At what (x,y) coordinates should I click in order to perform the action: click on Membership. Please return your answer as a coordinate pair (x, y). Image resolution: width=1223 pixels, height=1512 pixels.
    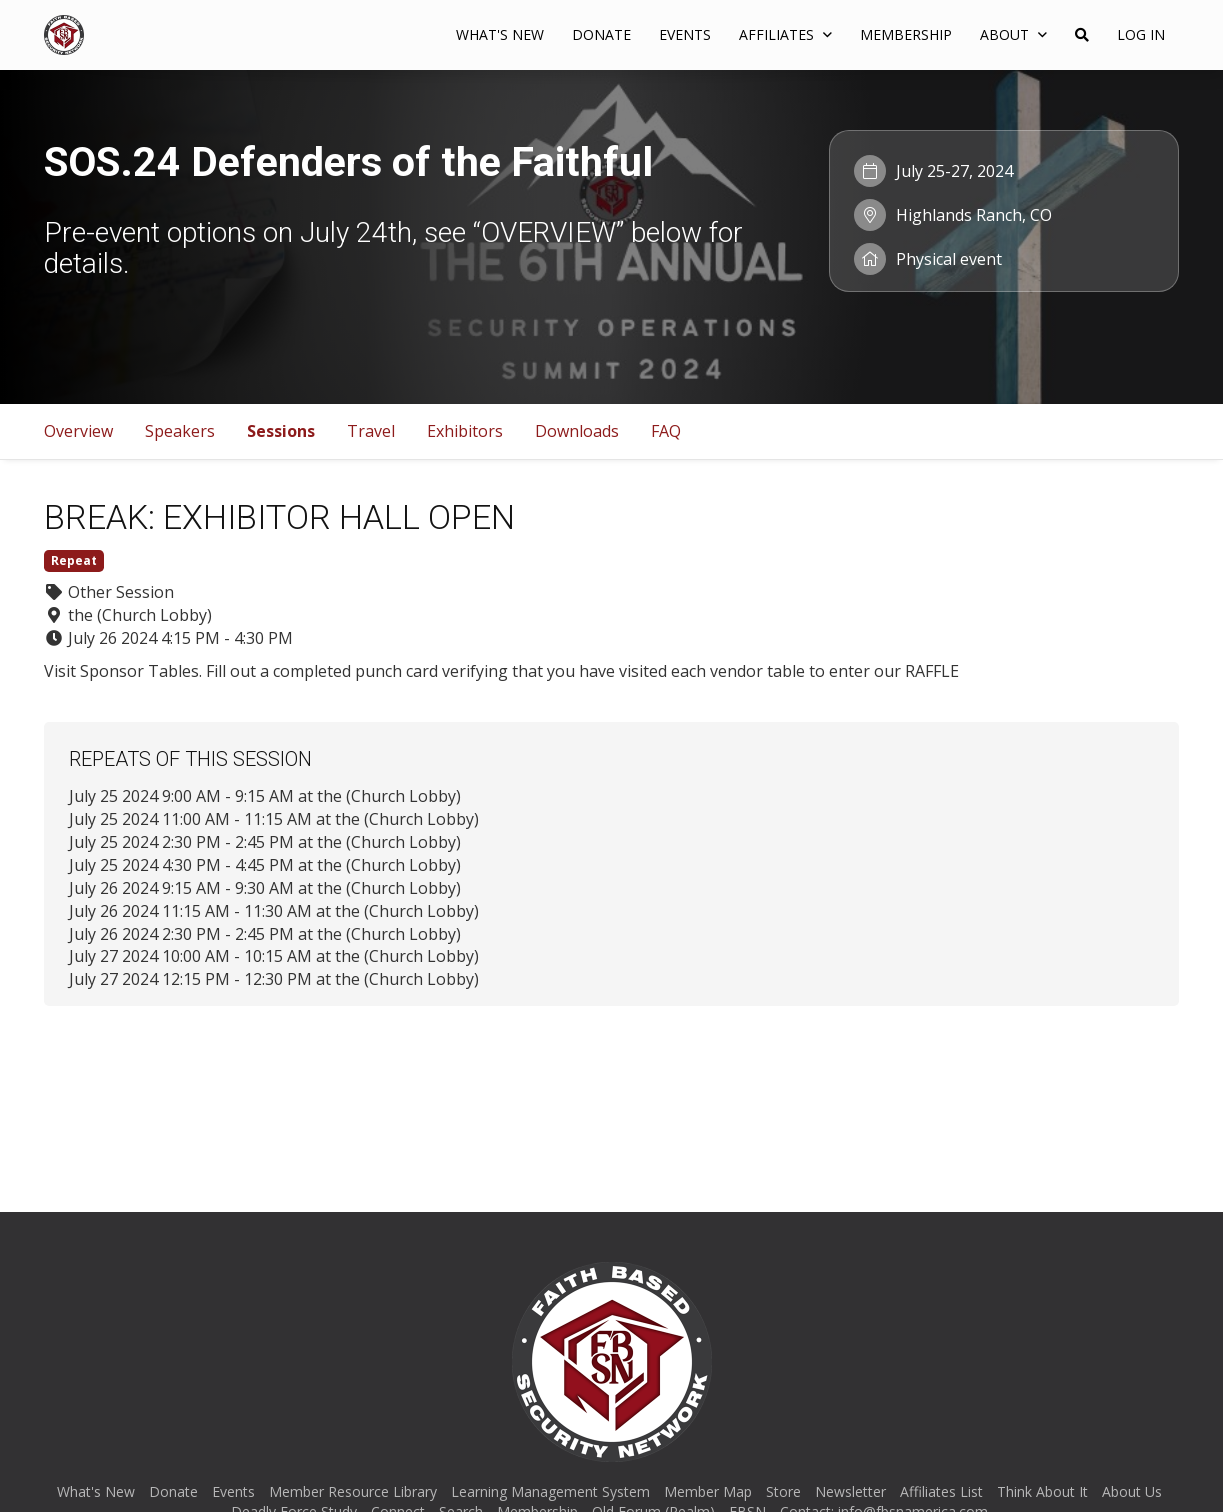
    Looking at the image, I should click on (906, 34).